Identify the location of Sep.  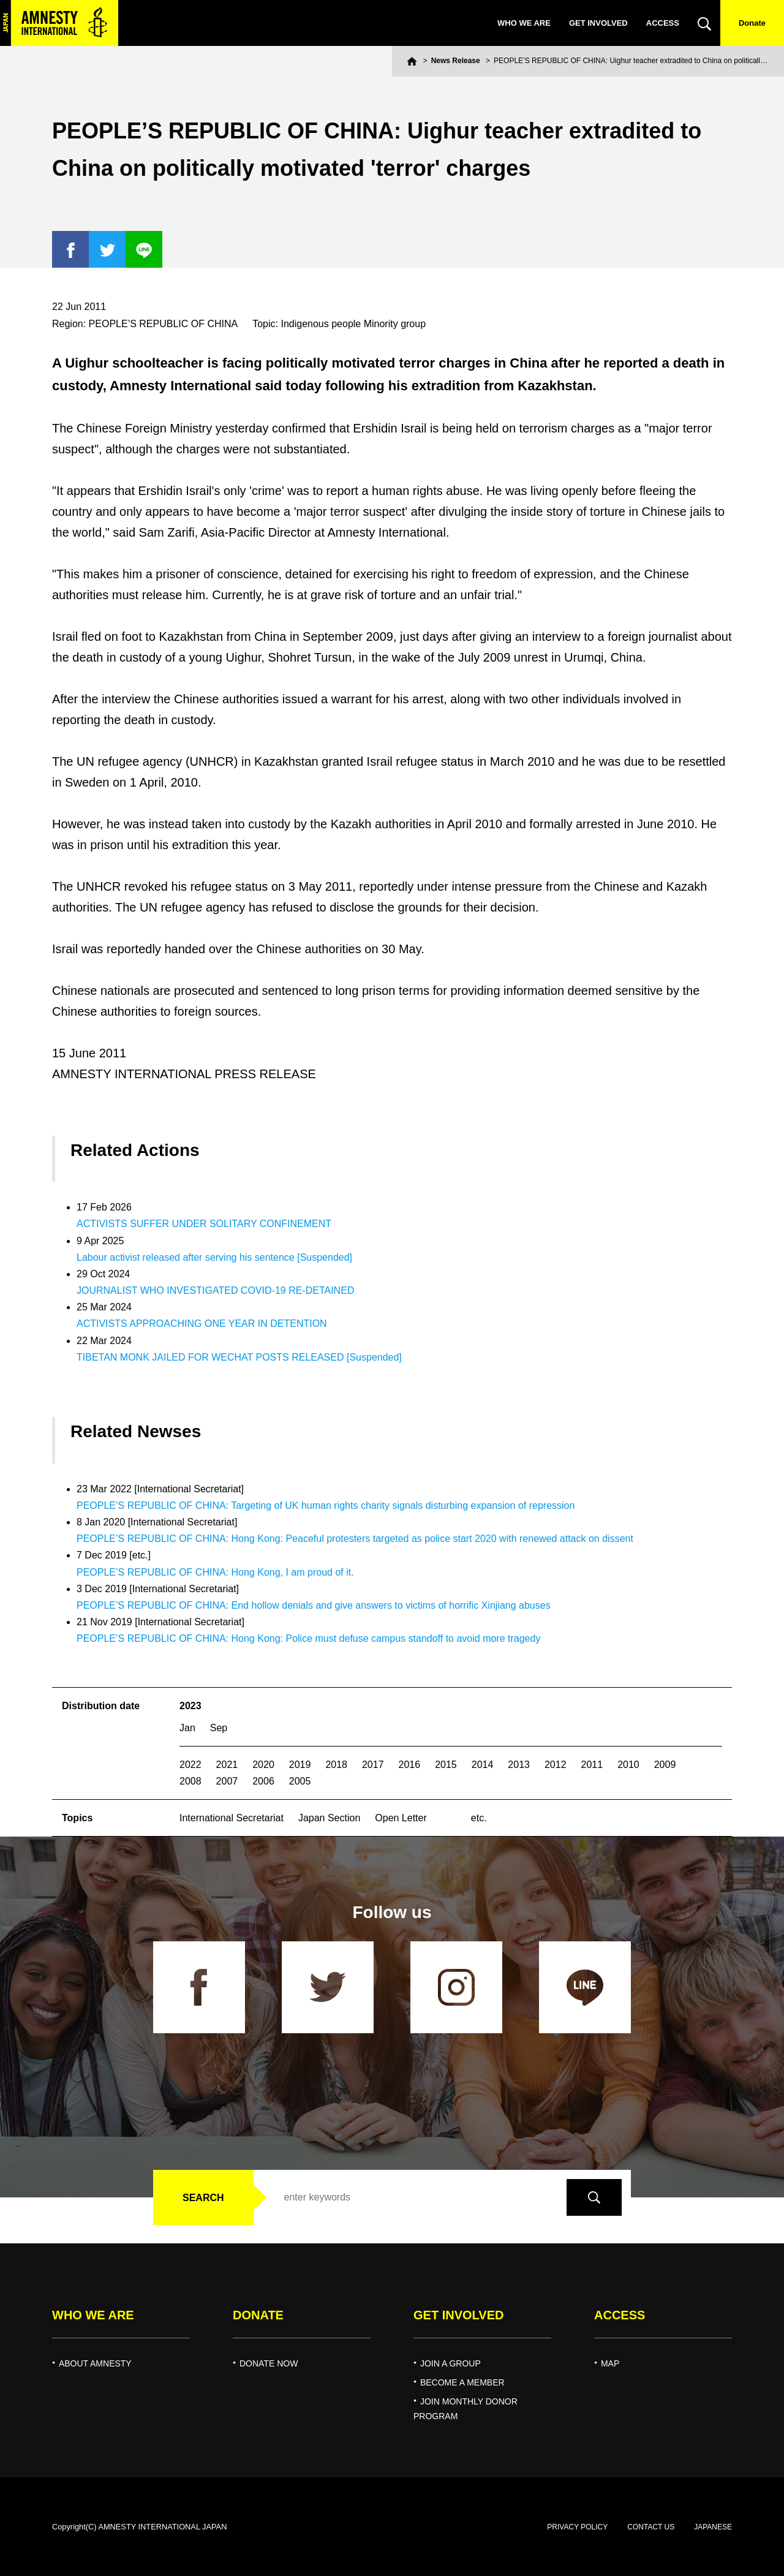
(218, 1728).